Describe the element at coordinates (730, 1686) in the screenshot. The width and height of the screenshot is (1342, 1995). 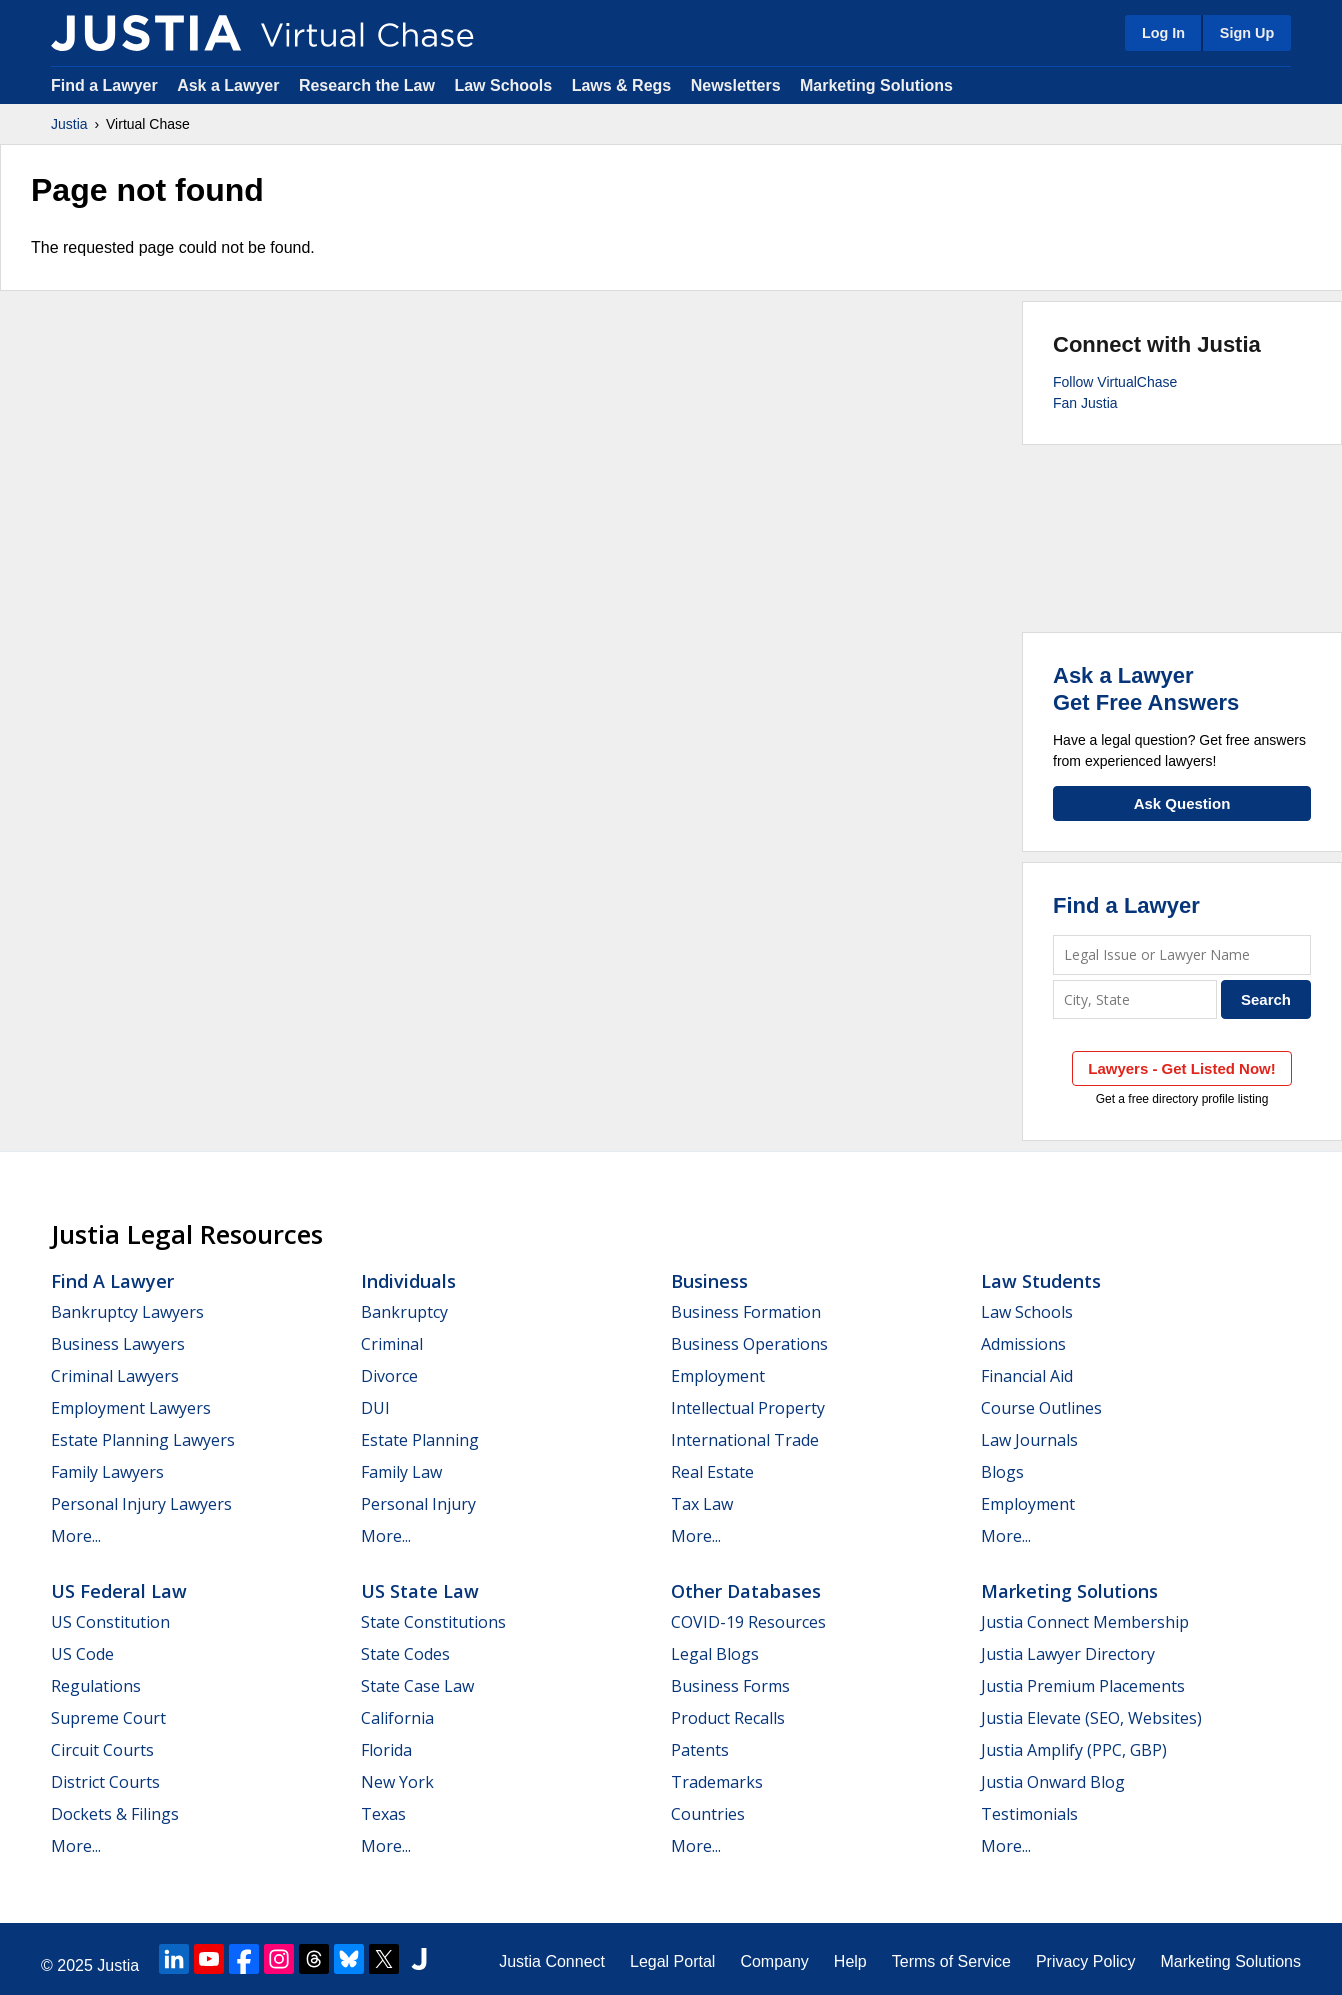
I see `Business Forms` at that location.